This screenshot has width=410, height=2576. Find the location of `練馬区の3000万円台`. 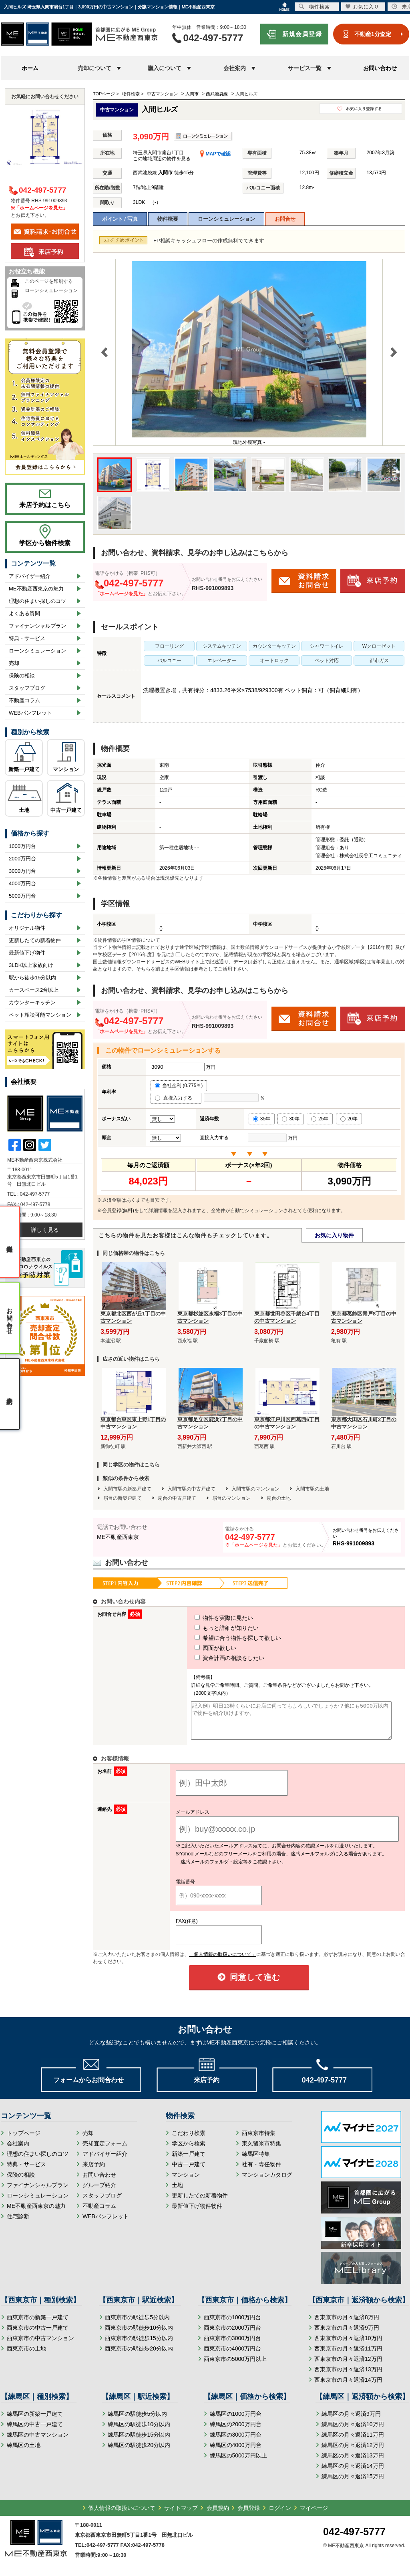

練馬区の3000万円台 is located at coordinates (235, 2442).